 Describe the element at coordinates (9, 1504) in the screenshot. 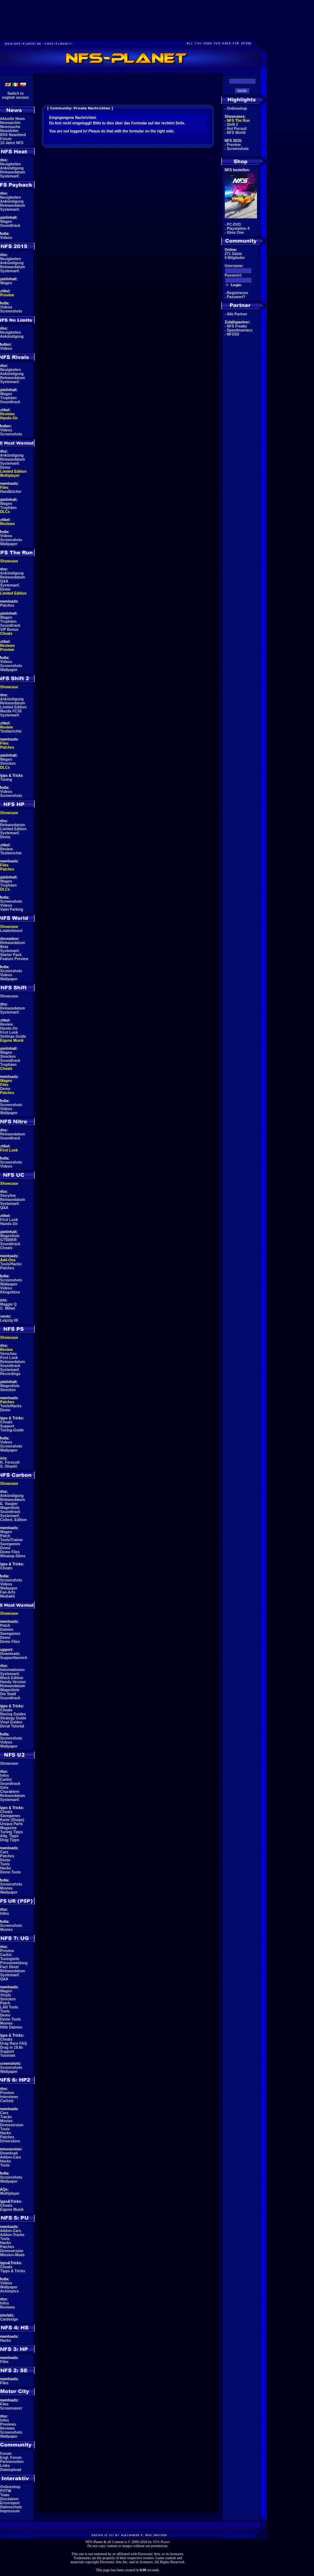

I see `E. Vaugier` at that location.